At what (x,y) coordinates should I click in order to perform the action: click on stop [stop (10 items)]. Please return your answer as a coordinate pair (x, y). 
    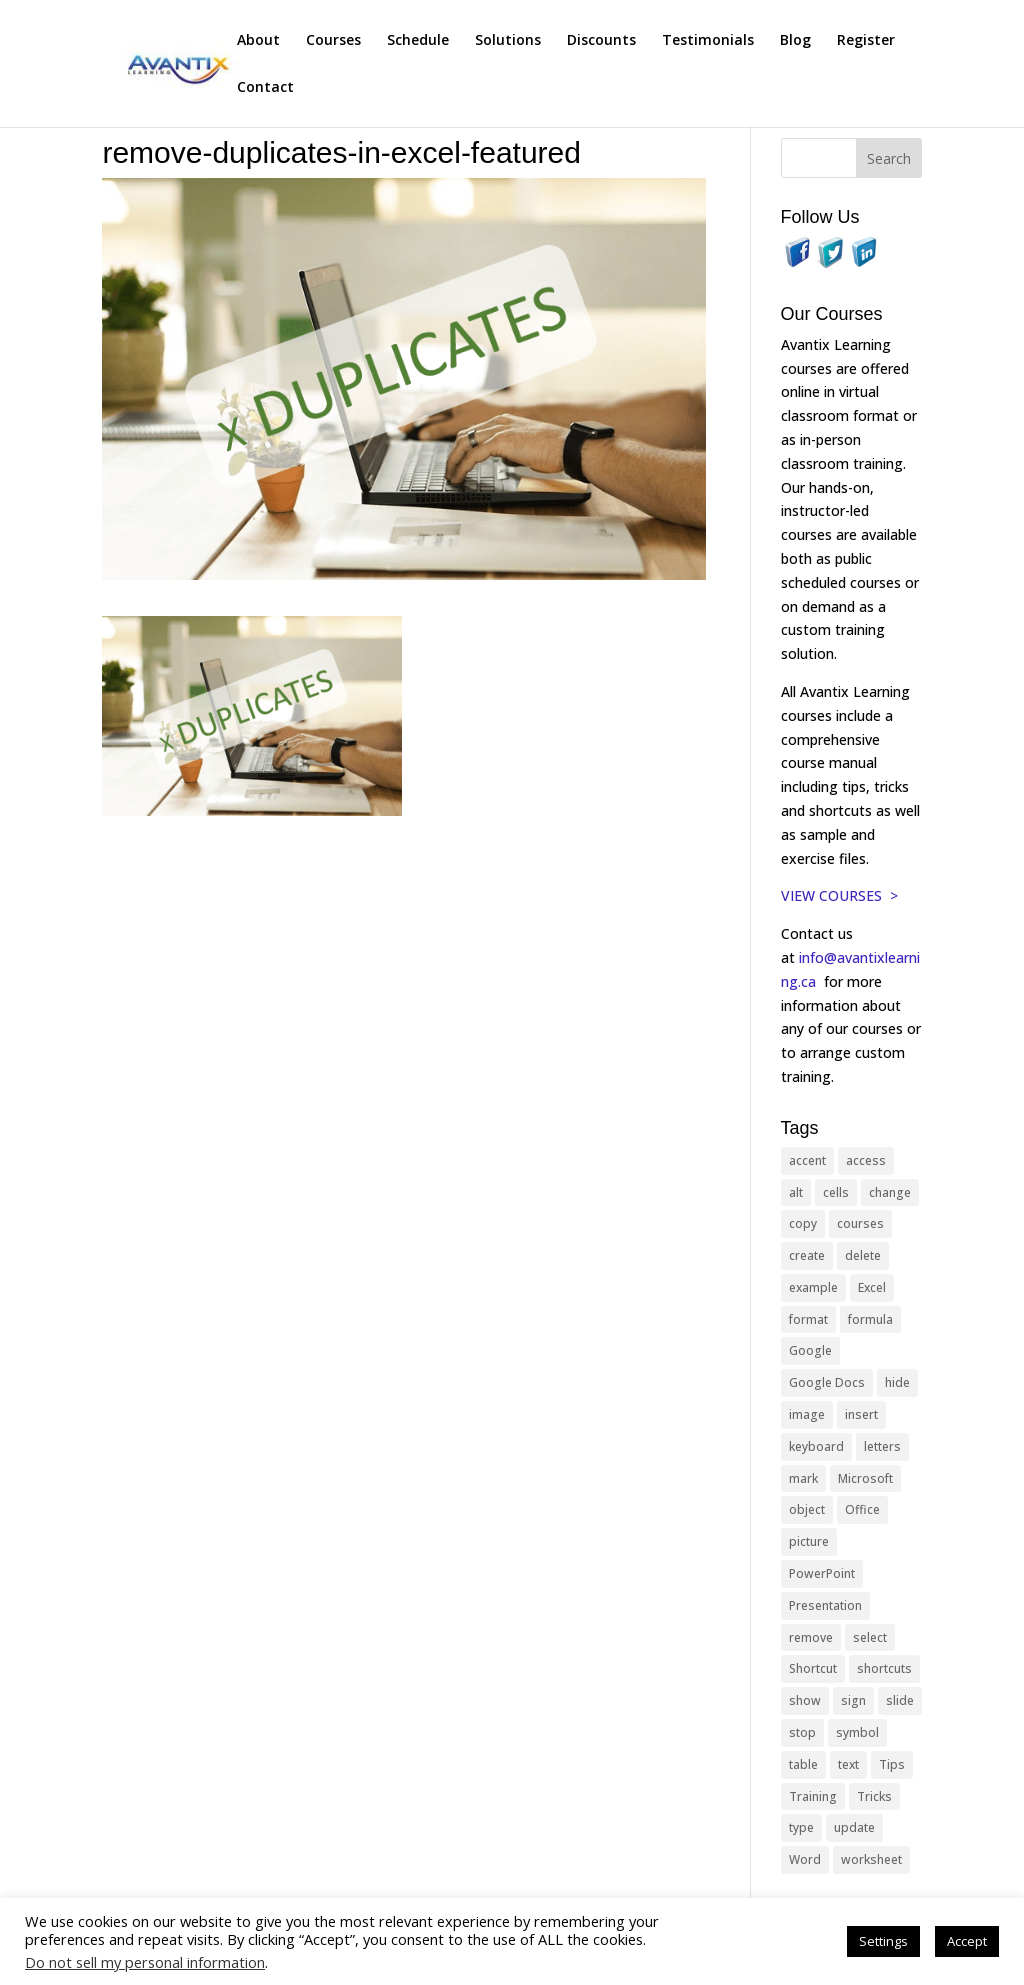
    Looking at the image, I should click on (802, 1732).